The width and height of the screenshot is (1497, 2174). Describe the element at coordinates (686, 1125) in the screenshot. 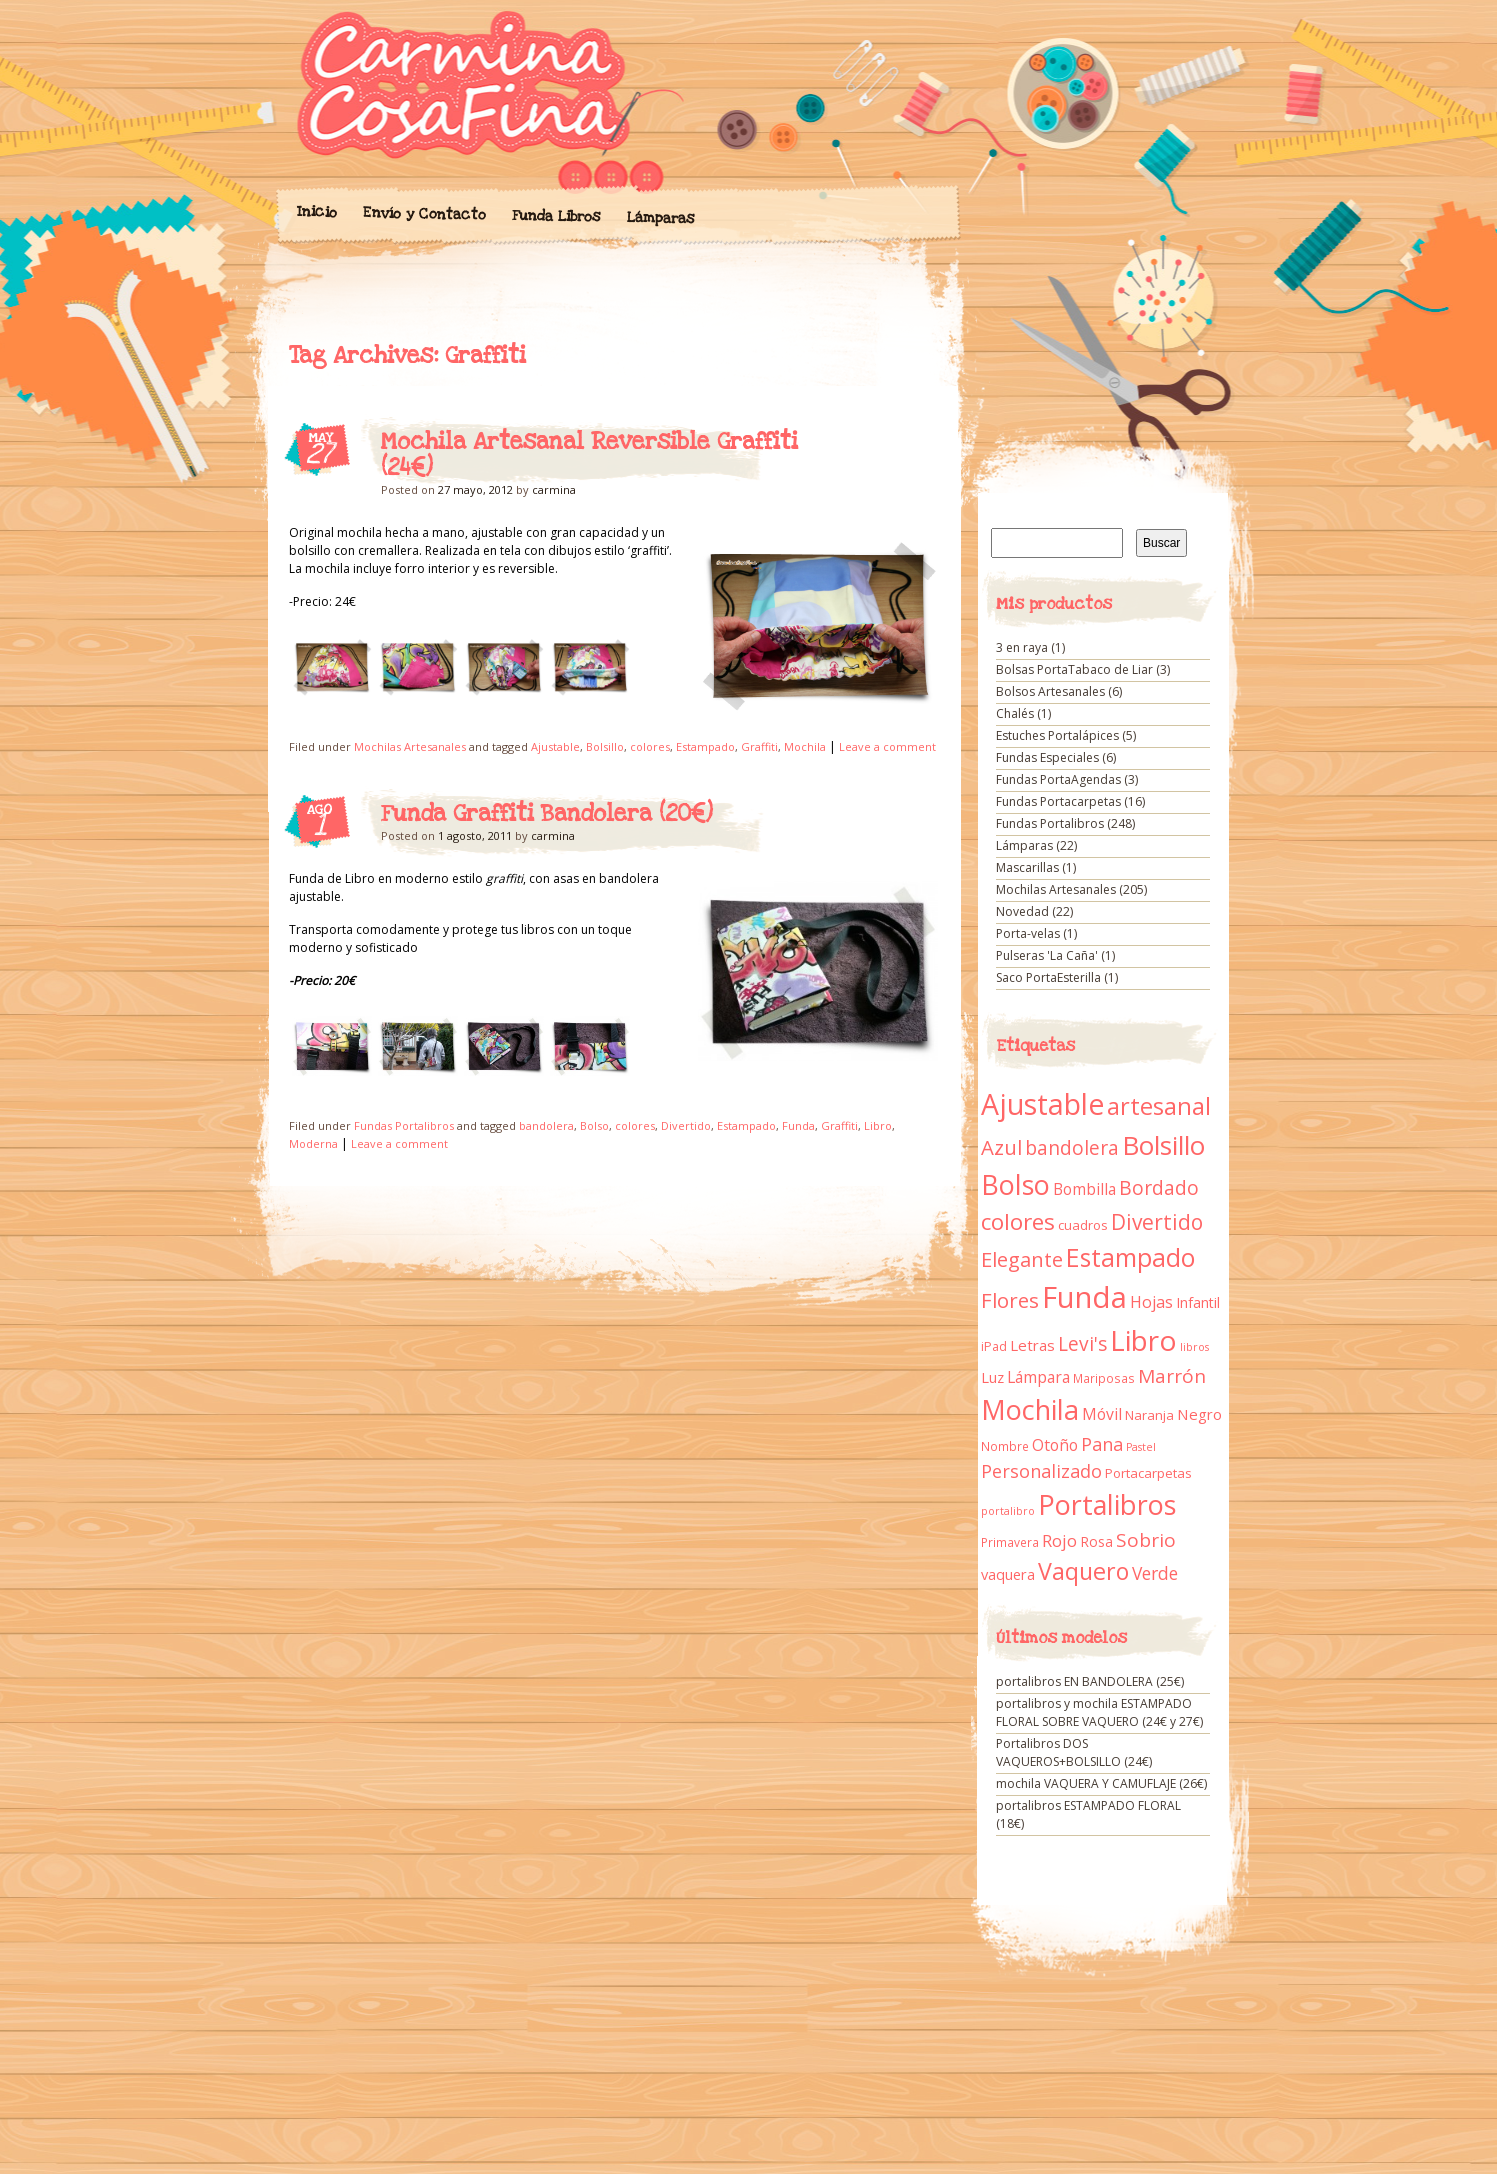

I see `Divertido` at that location.